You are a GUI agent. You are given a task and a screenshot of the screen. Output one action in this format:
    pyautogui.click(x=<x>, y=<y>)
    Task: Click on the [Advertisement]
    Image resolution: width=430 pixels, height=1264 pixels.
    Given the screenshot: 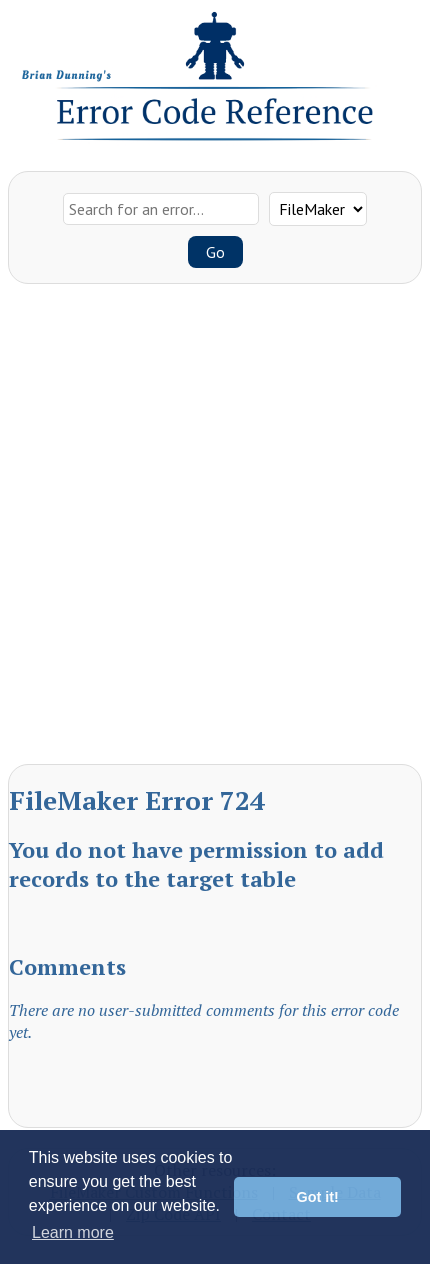 What is the action you would take?
    pyautogui.click(x=215, y=529)
    